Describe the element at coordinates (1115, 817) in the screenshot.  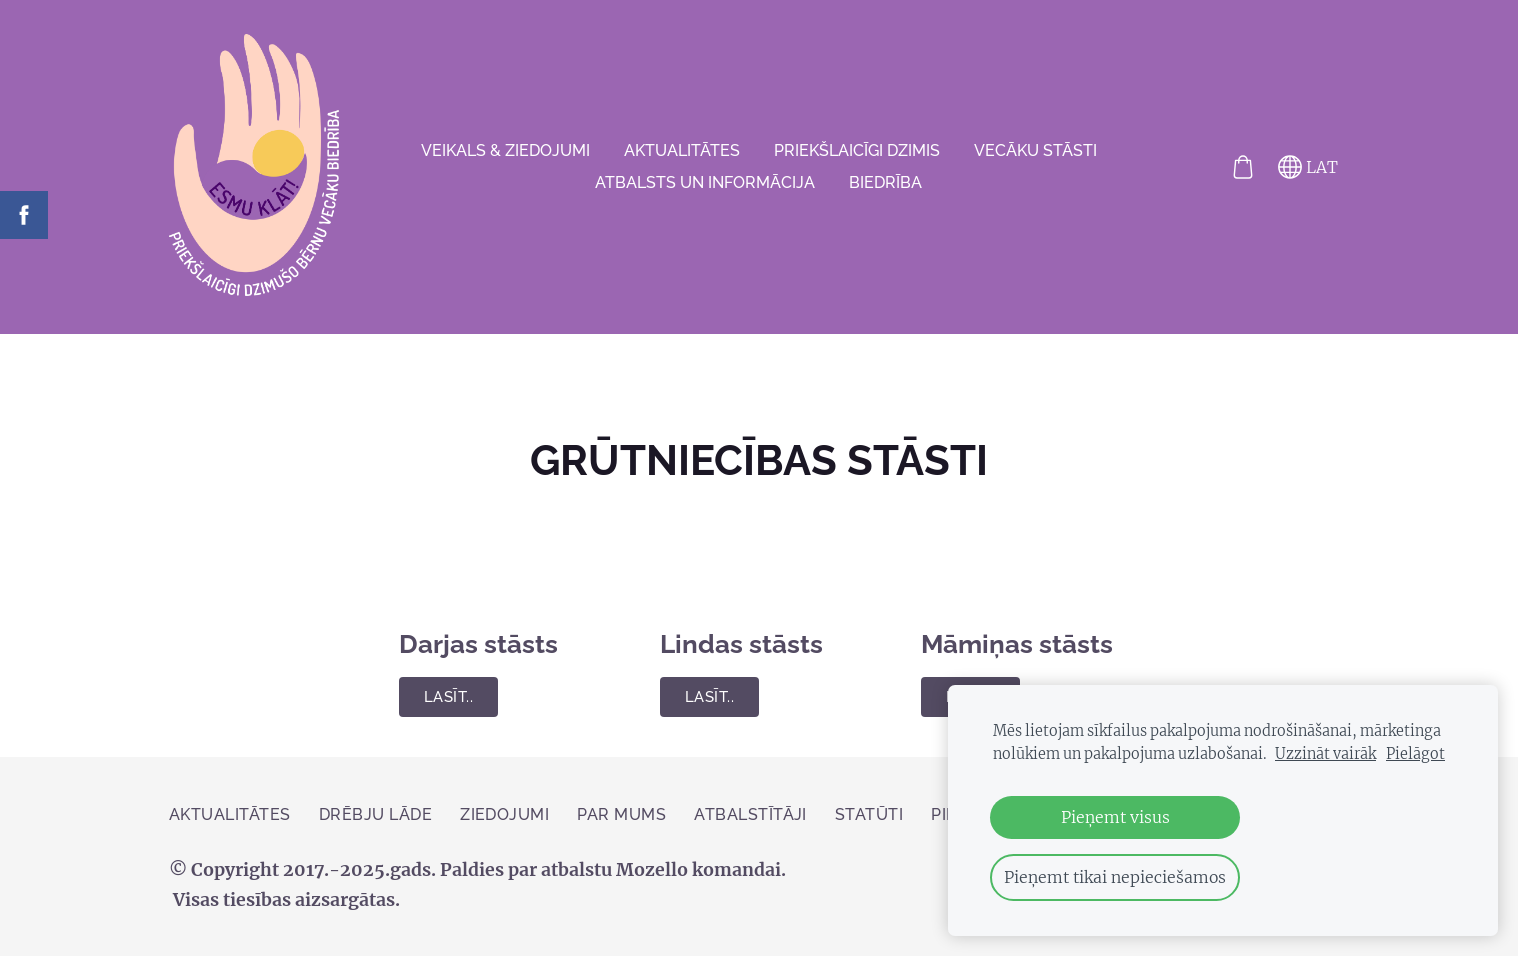
I see `Pieņemt visus` at that location.